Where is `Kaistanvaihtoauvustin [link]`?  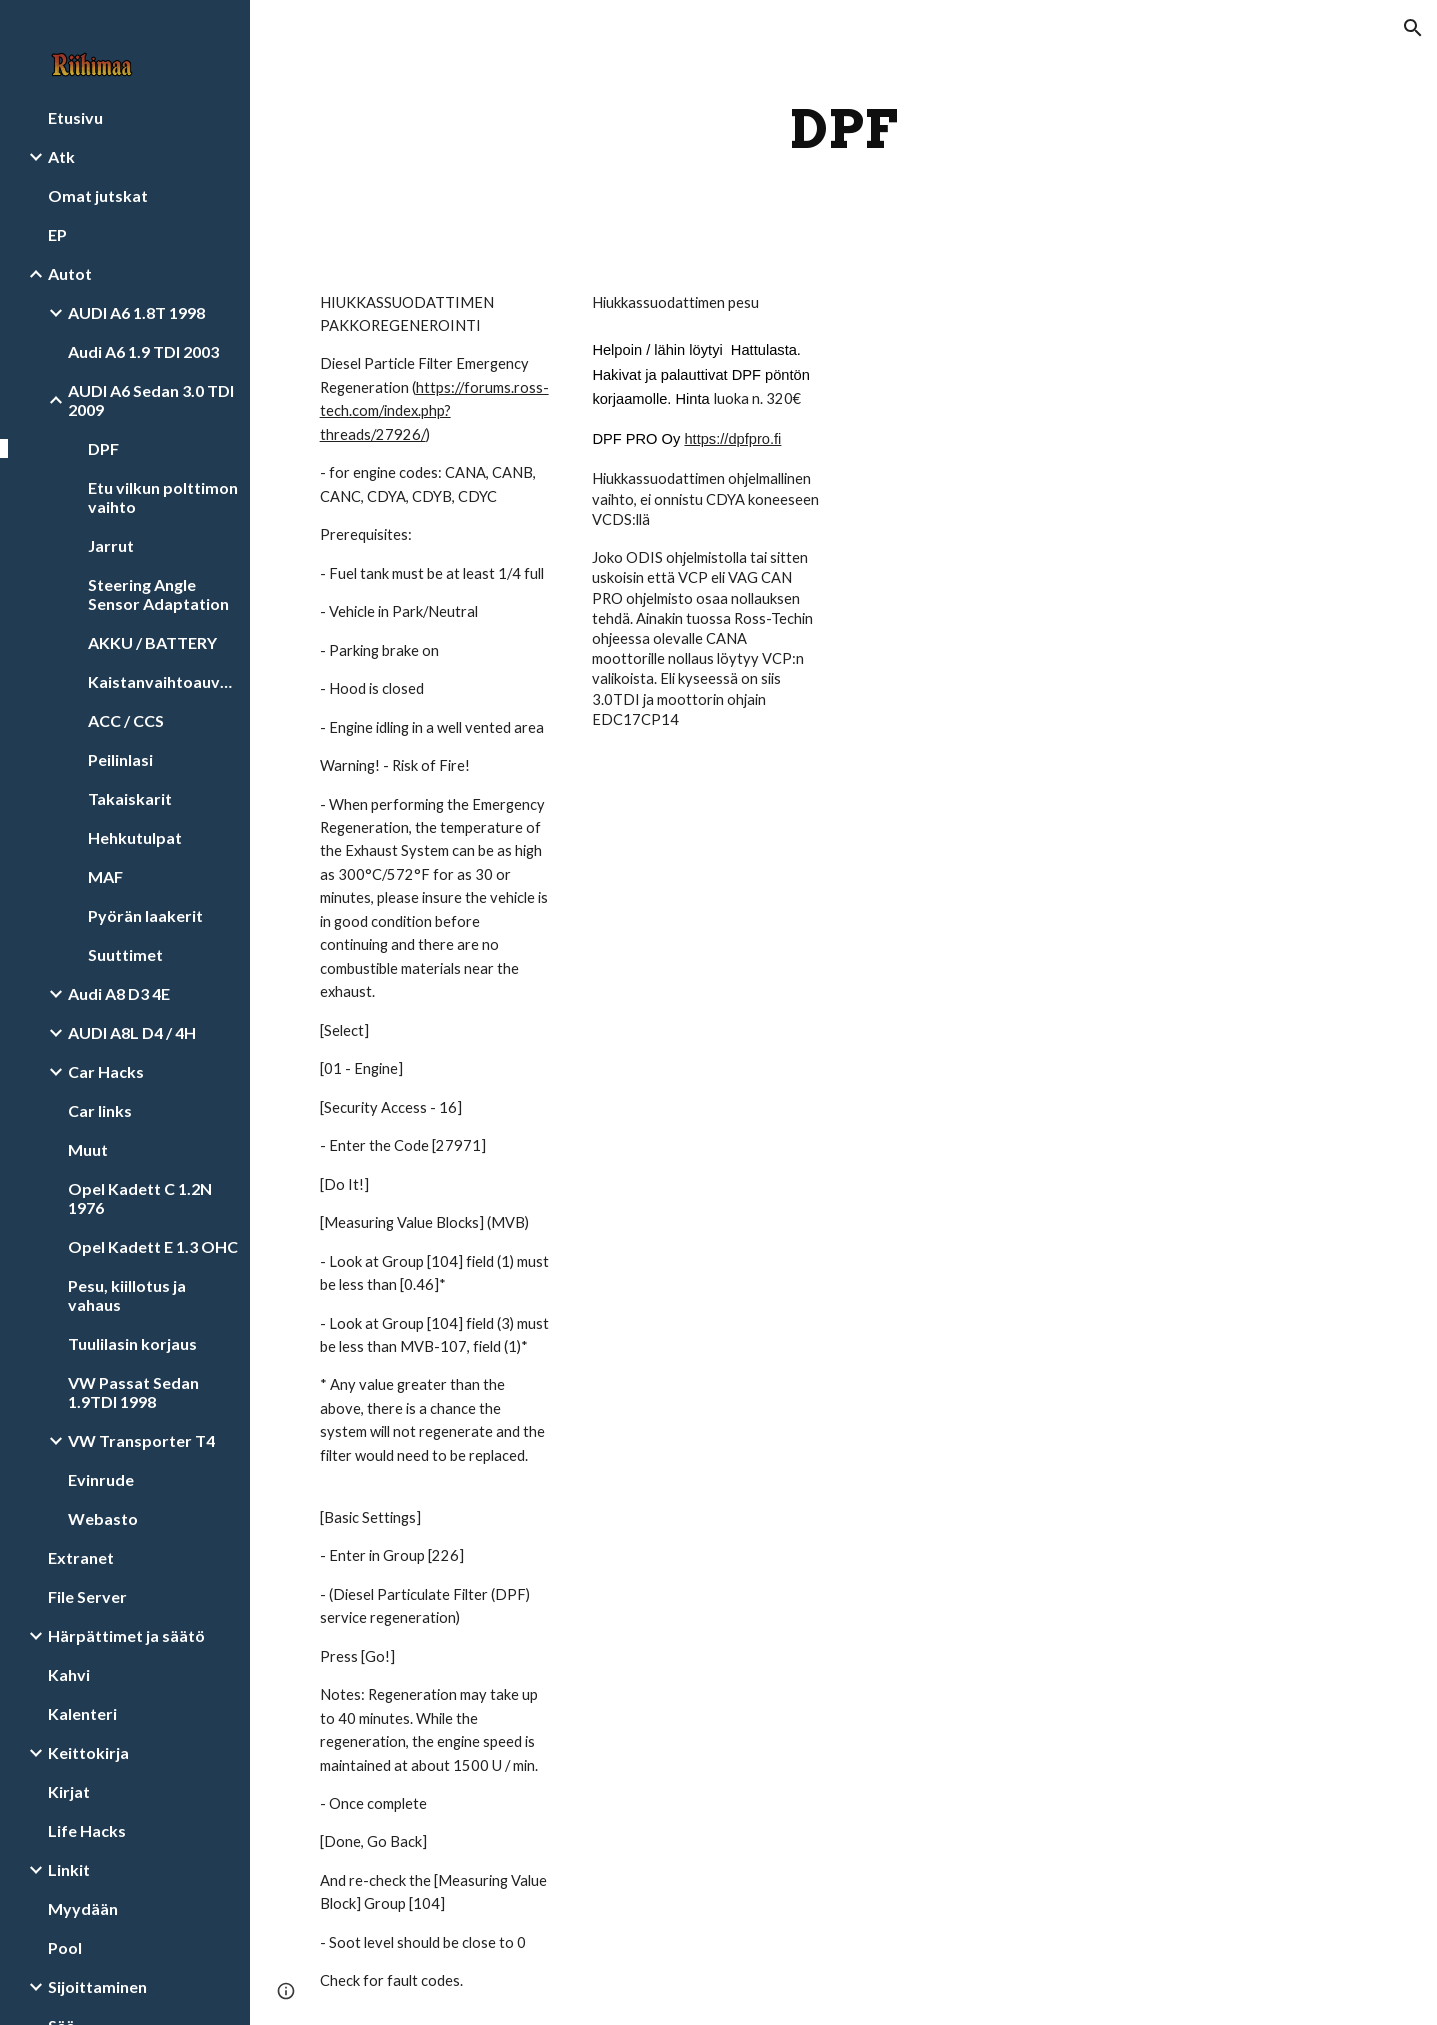 Kaistanvaihtoauvustin [link] is located at coordinates (163, 681).